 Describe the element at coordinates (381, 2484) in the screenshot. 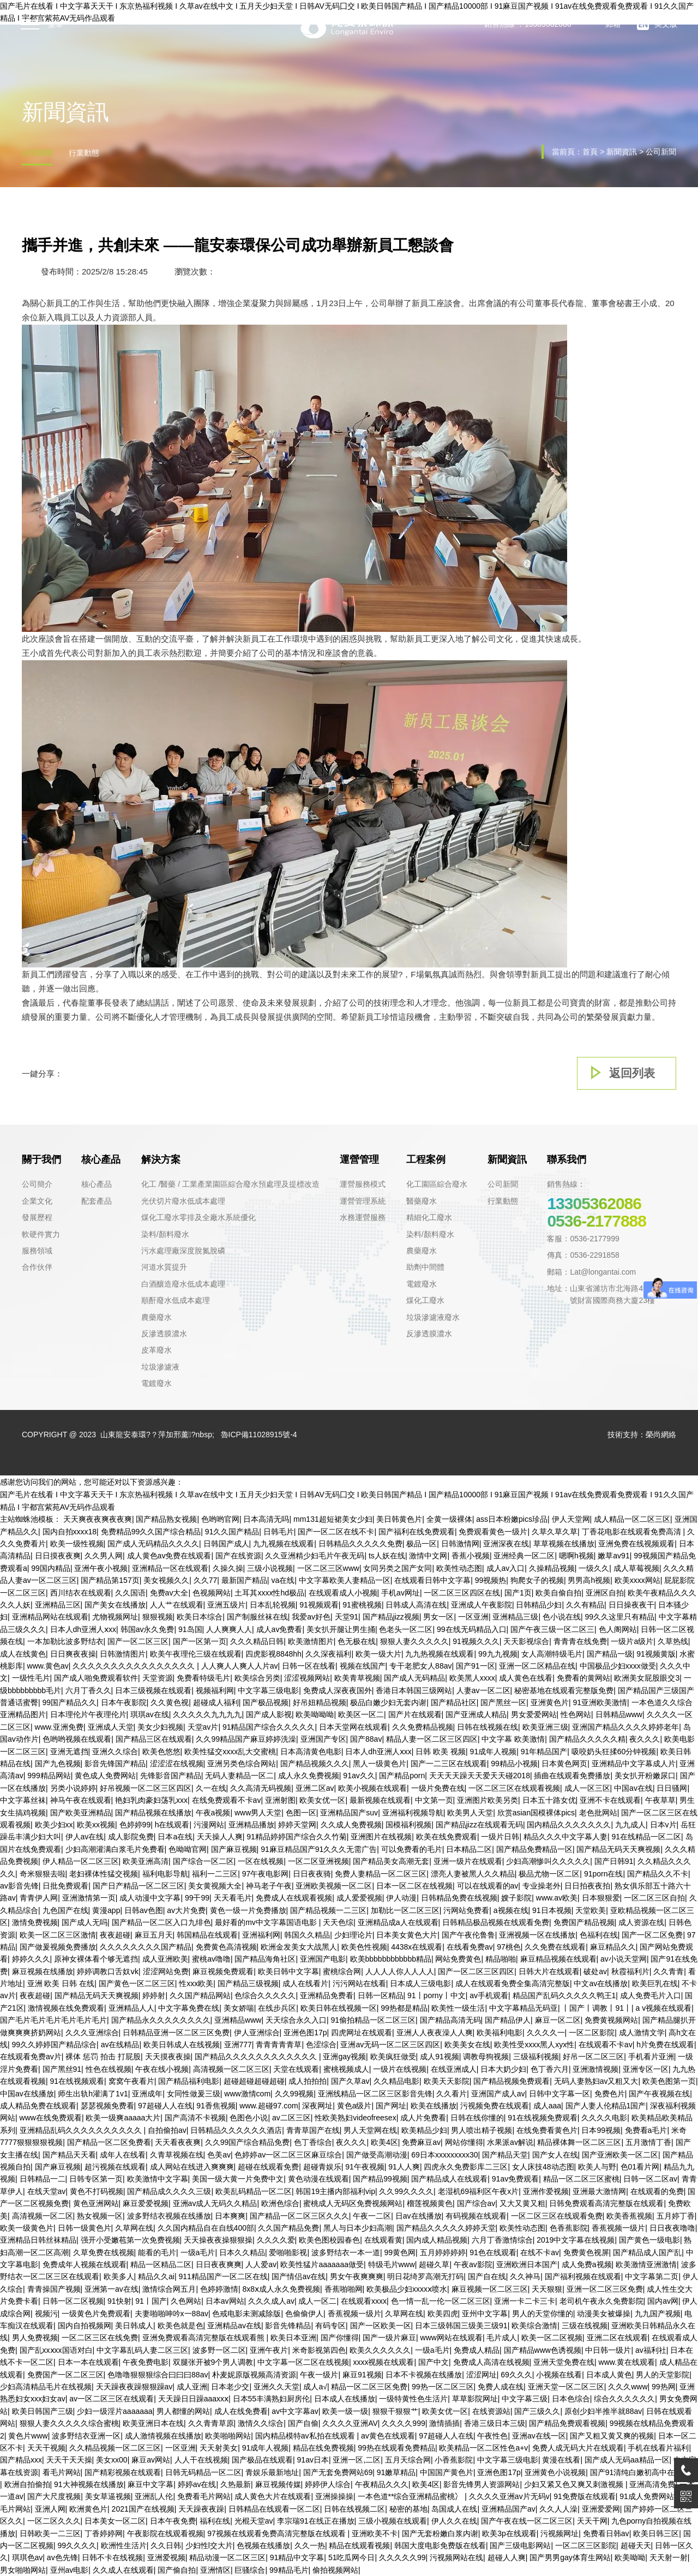

I see `午夜精品久久久` at that location.